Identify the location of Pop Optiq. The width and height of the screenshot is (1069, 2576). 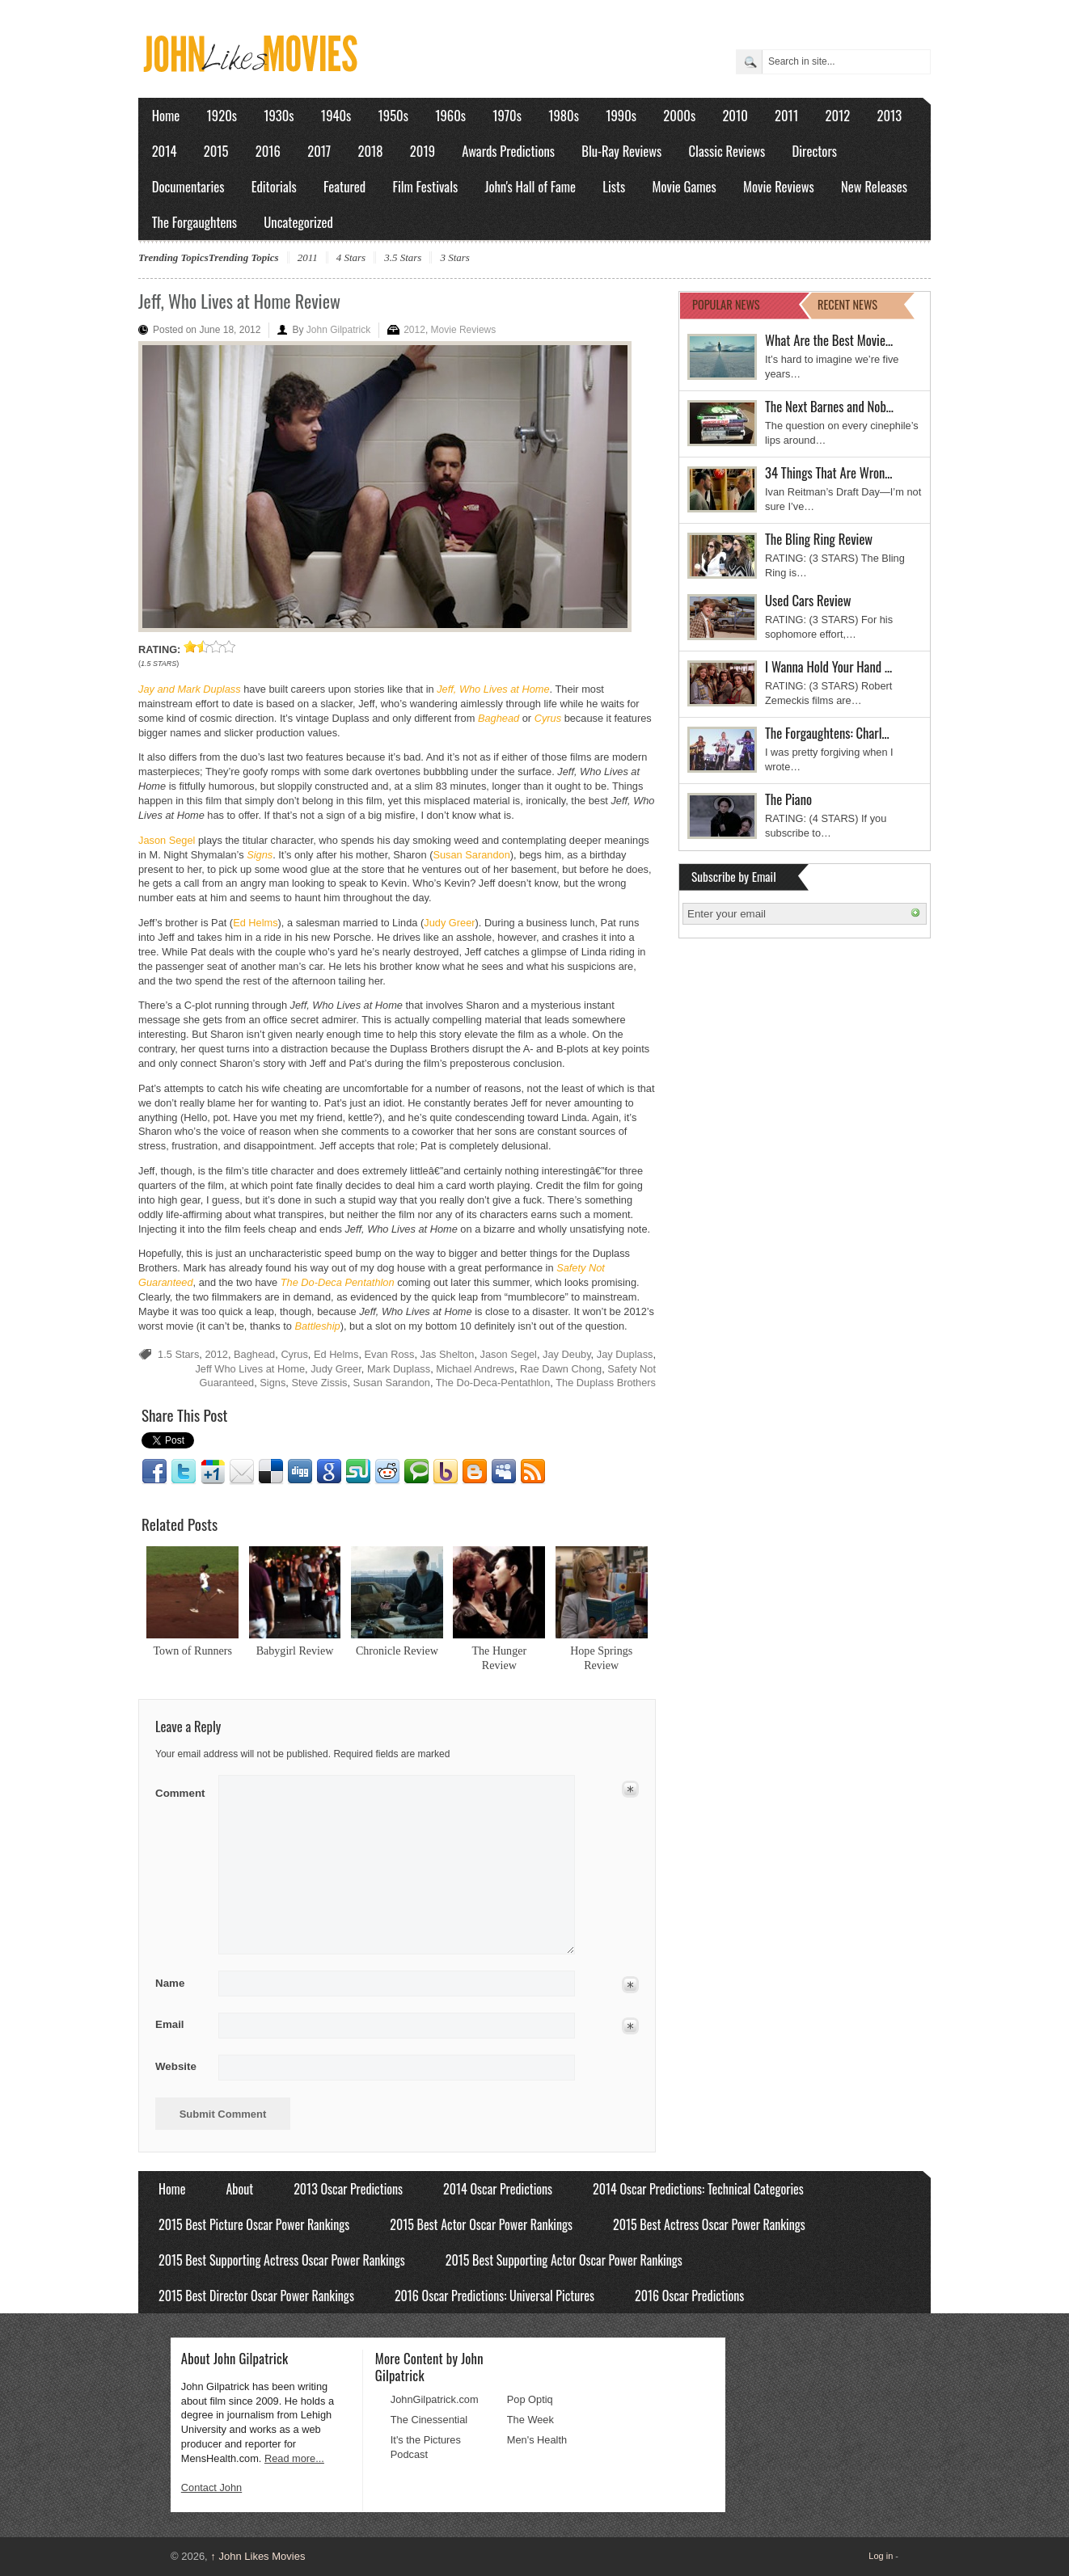
(530, 2399).